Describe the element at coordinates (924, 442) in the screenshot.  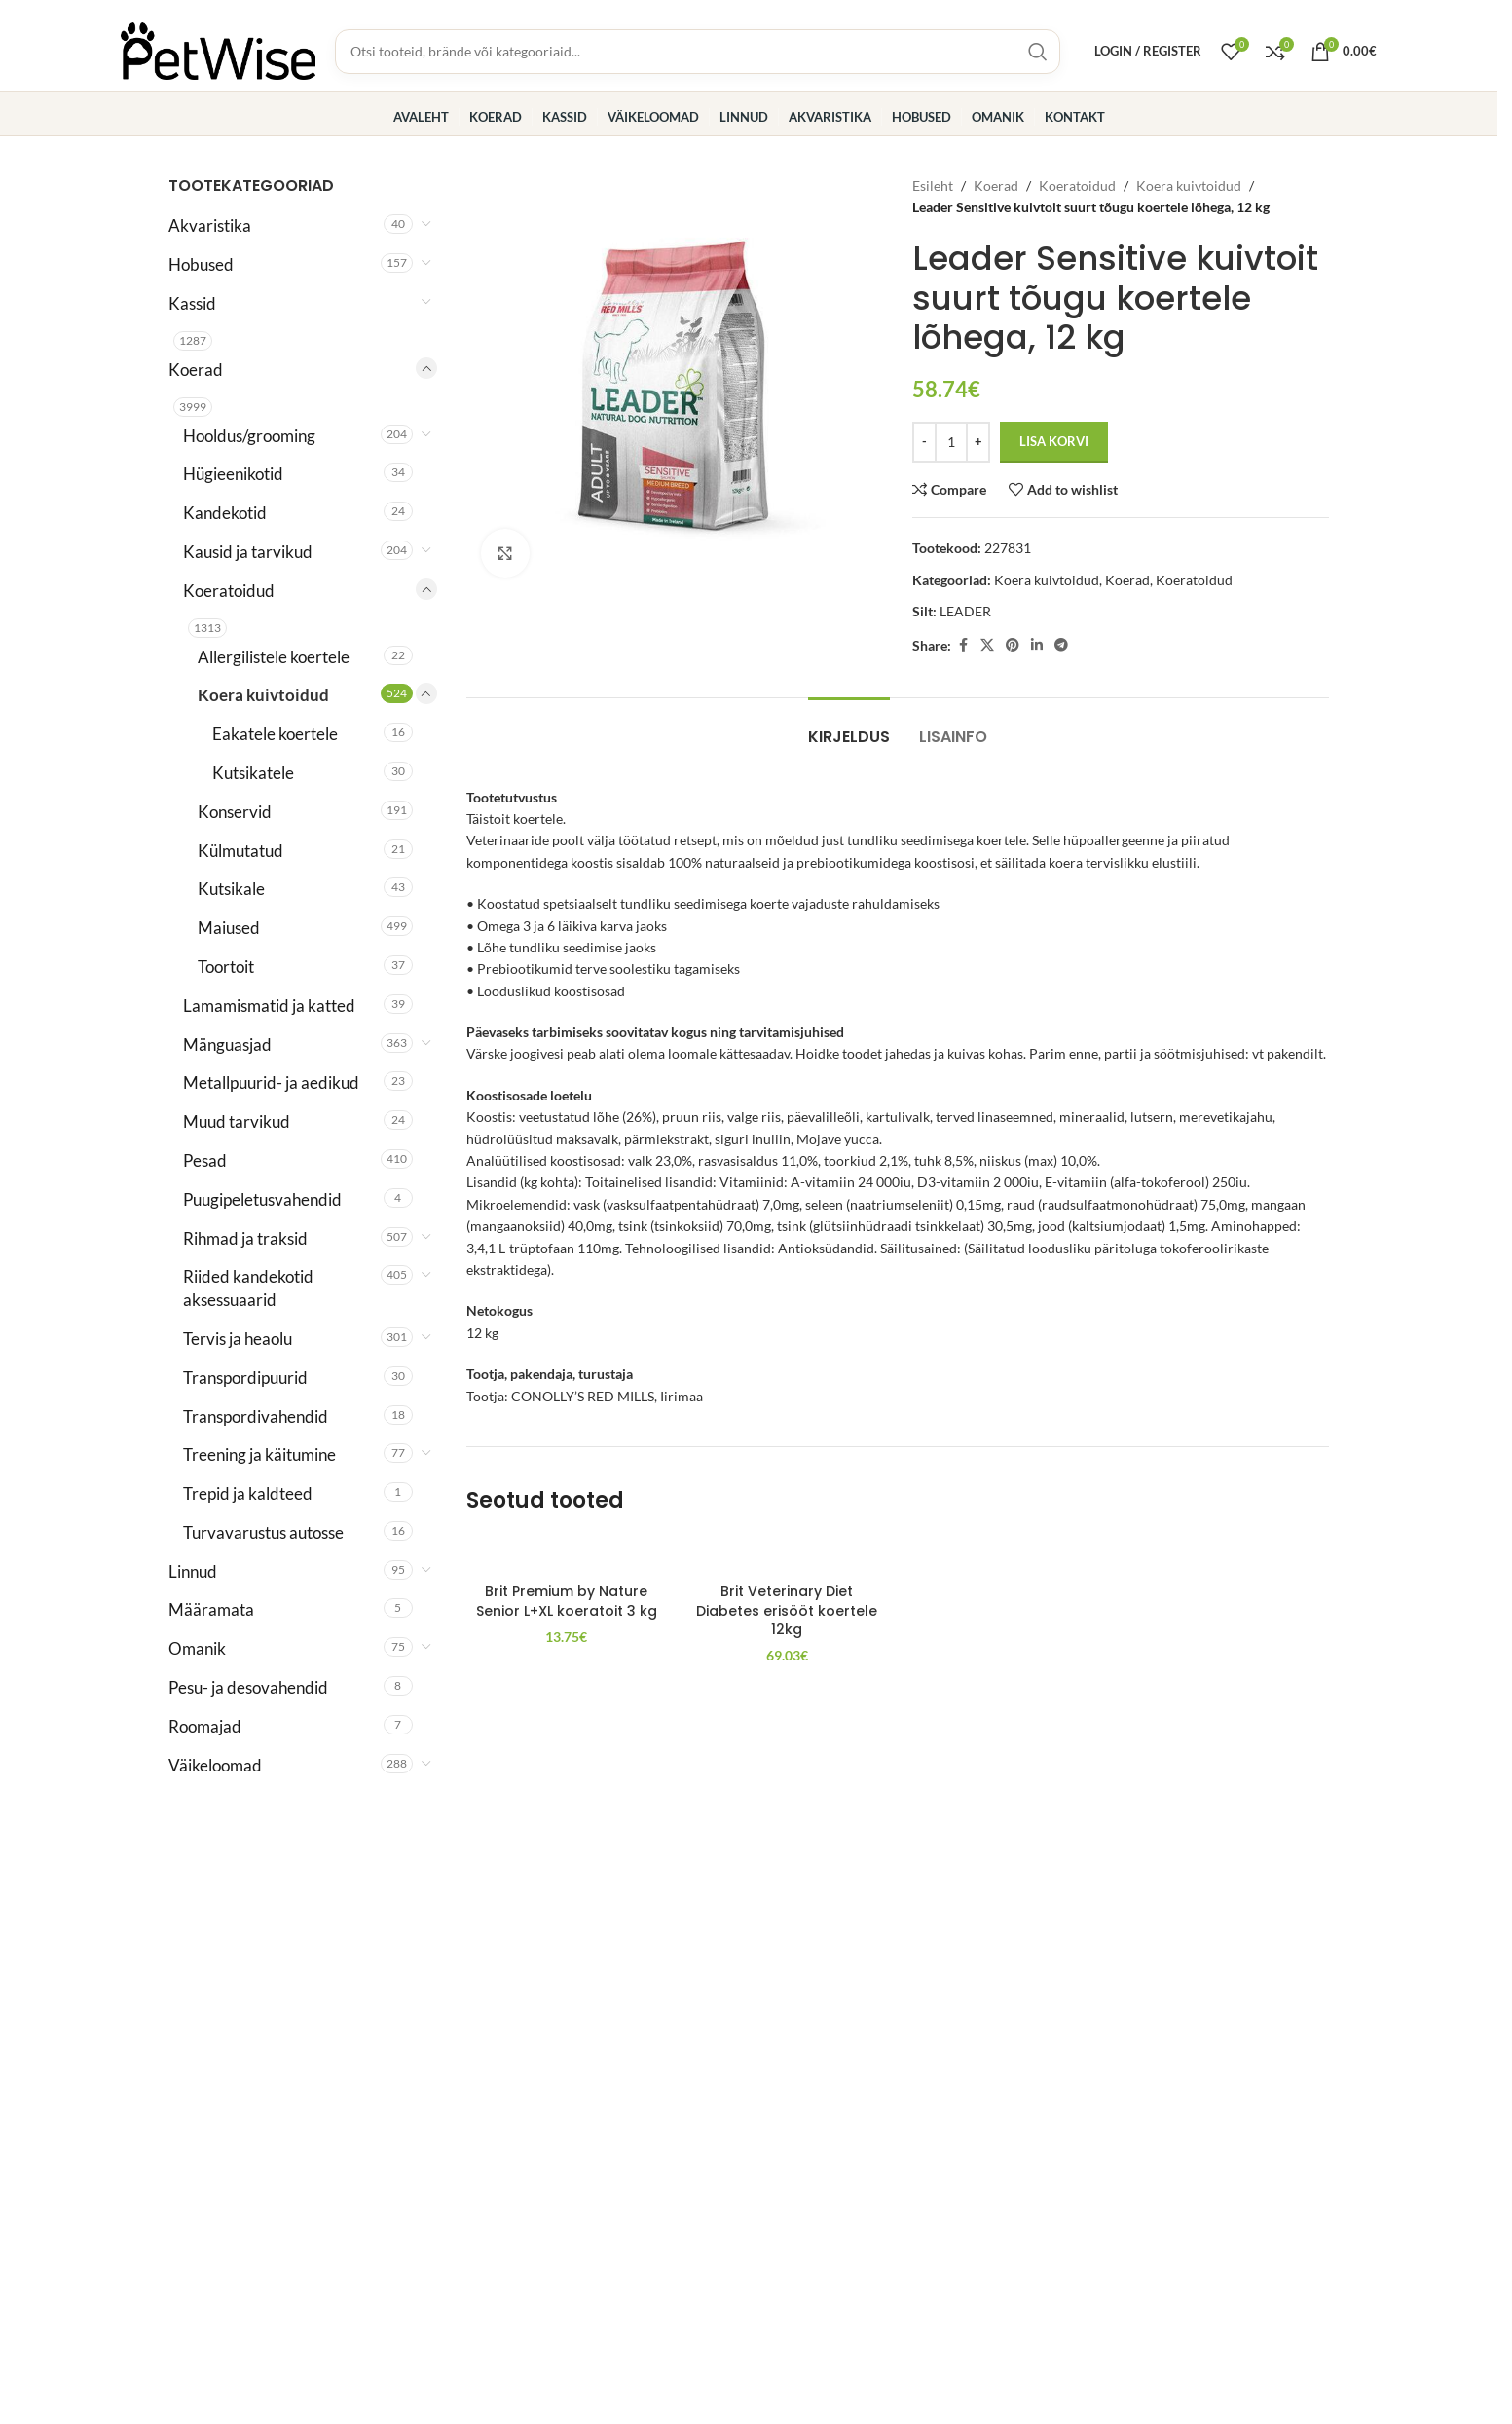
I see `[Decrease quantity]` at that location.